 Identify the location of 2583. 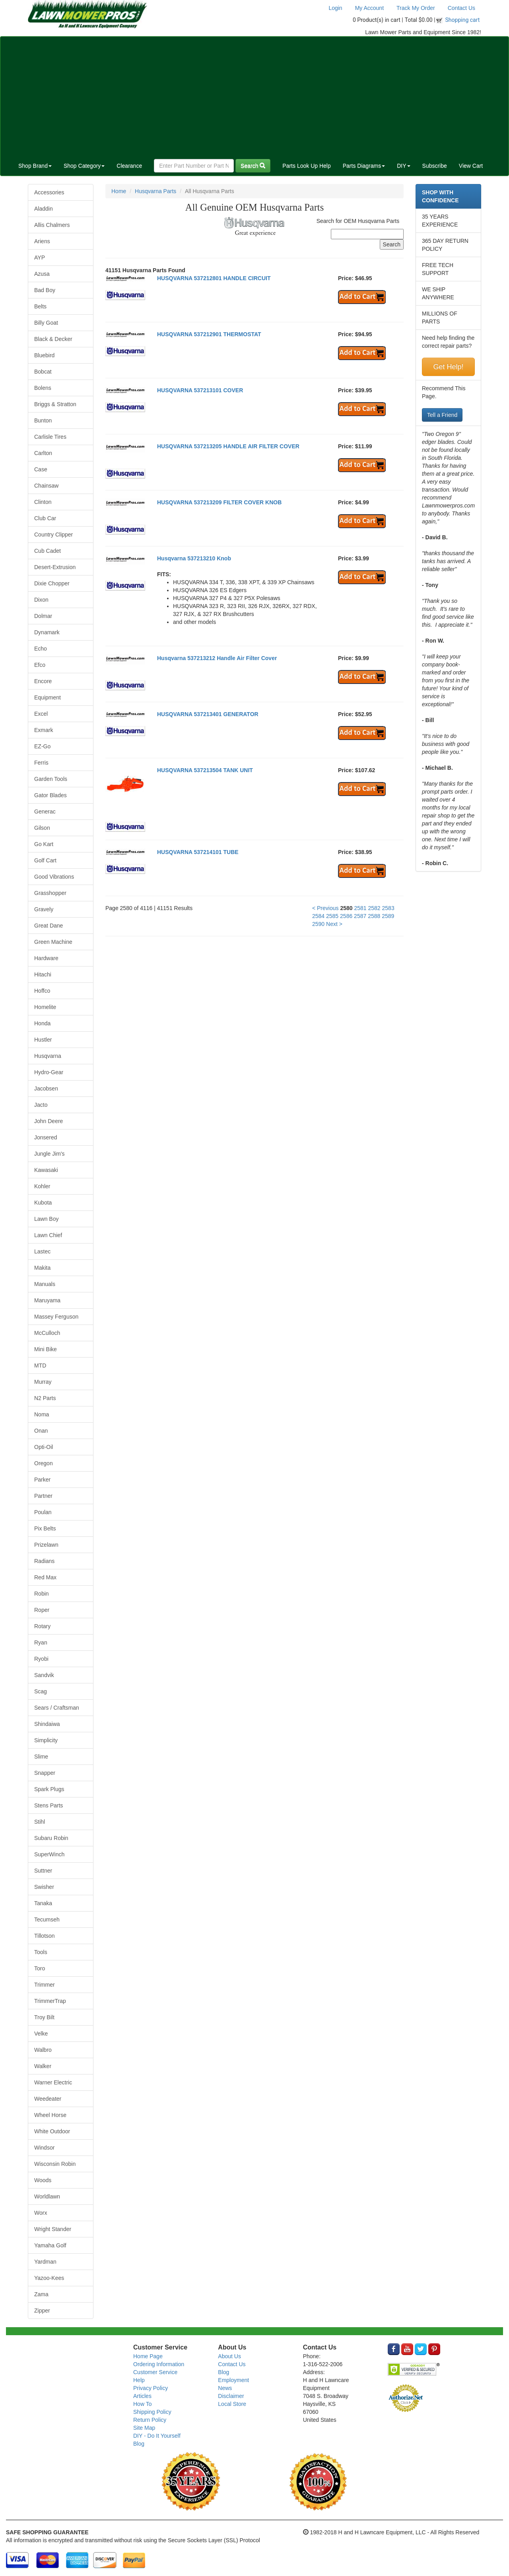
(388, 908).